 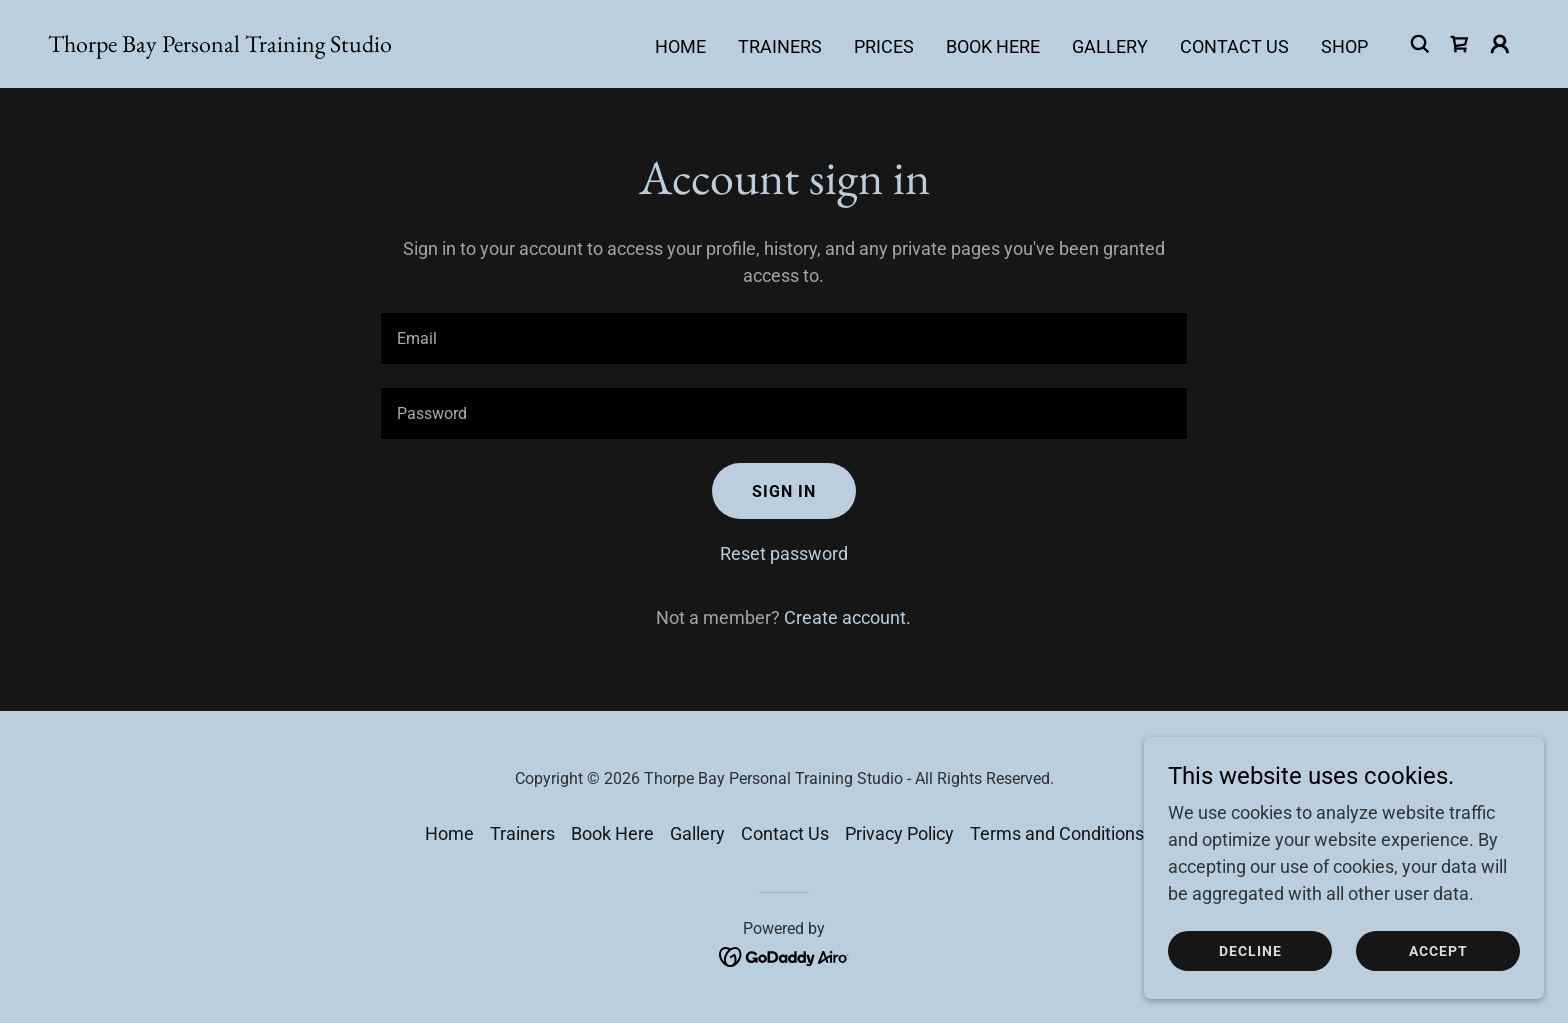 I want to click on Privacy Policy [link], so click(x=899, y=833).